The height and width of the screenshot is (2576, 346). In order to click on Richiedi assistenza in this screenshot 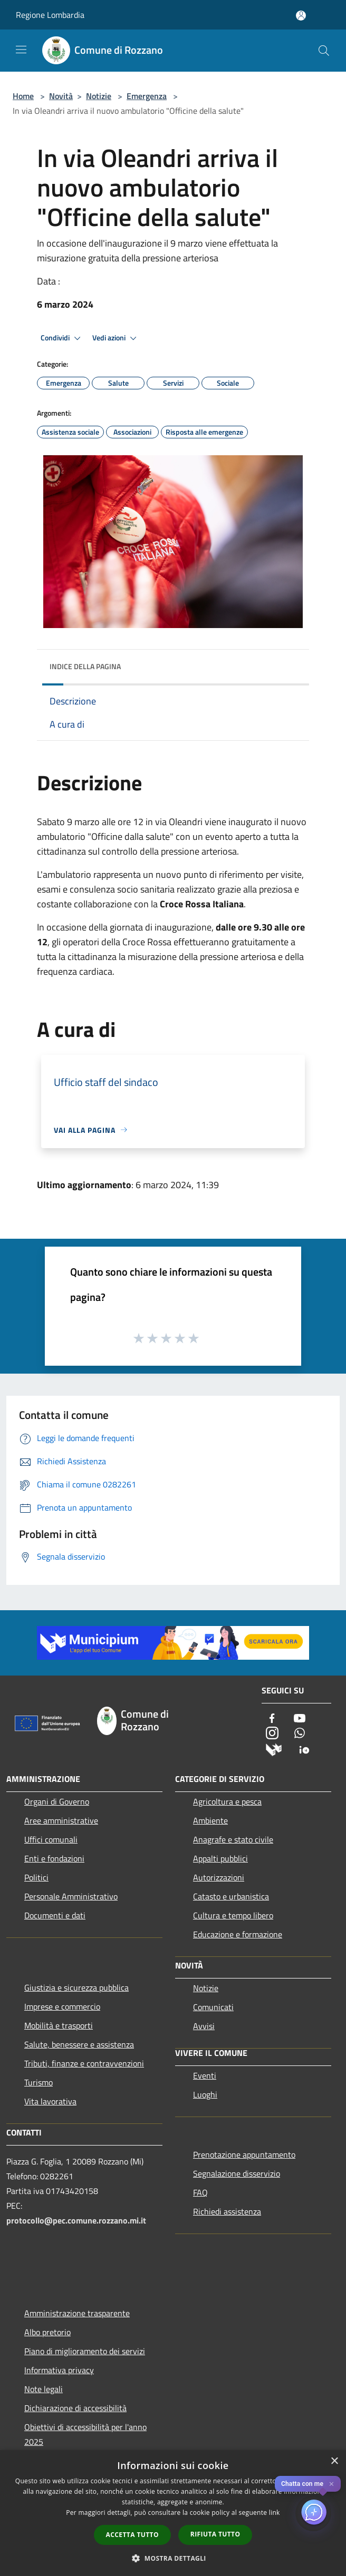, I will do `click(227, 2211)`.